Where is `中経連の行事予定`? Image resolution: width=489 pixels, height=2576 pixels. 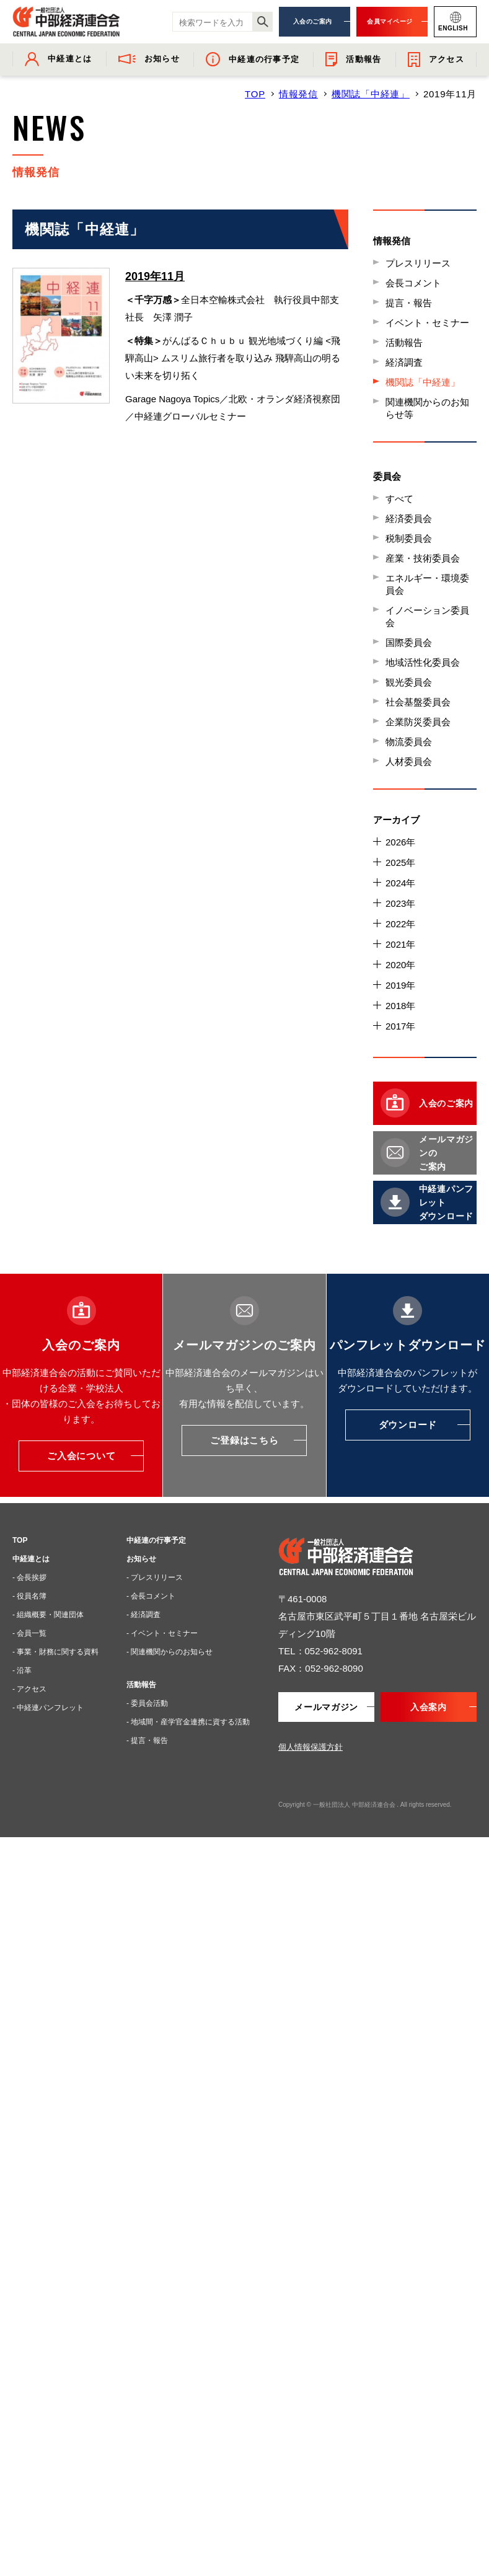 中経連の行事予定 is located at coordinates (156, 1540).